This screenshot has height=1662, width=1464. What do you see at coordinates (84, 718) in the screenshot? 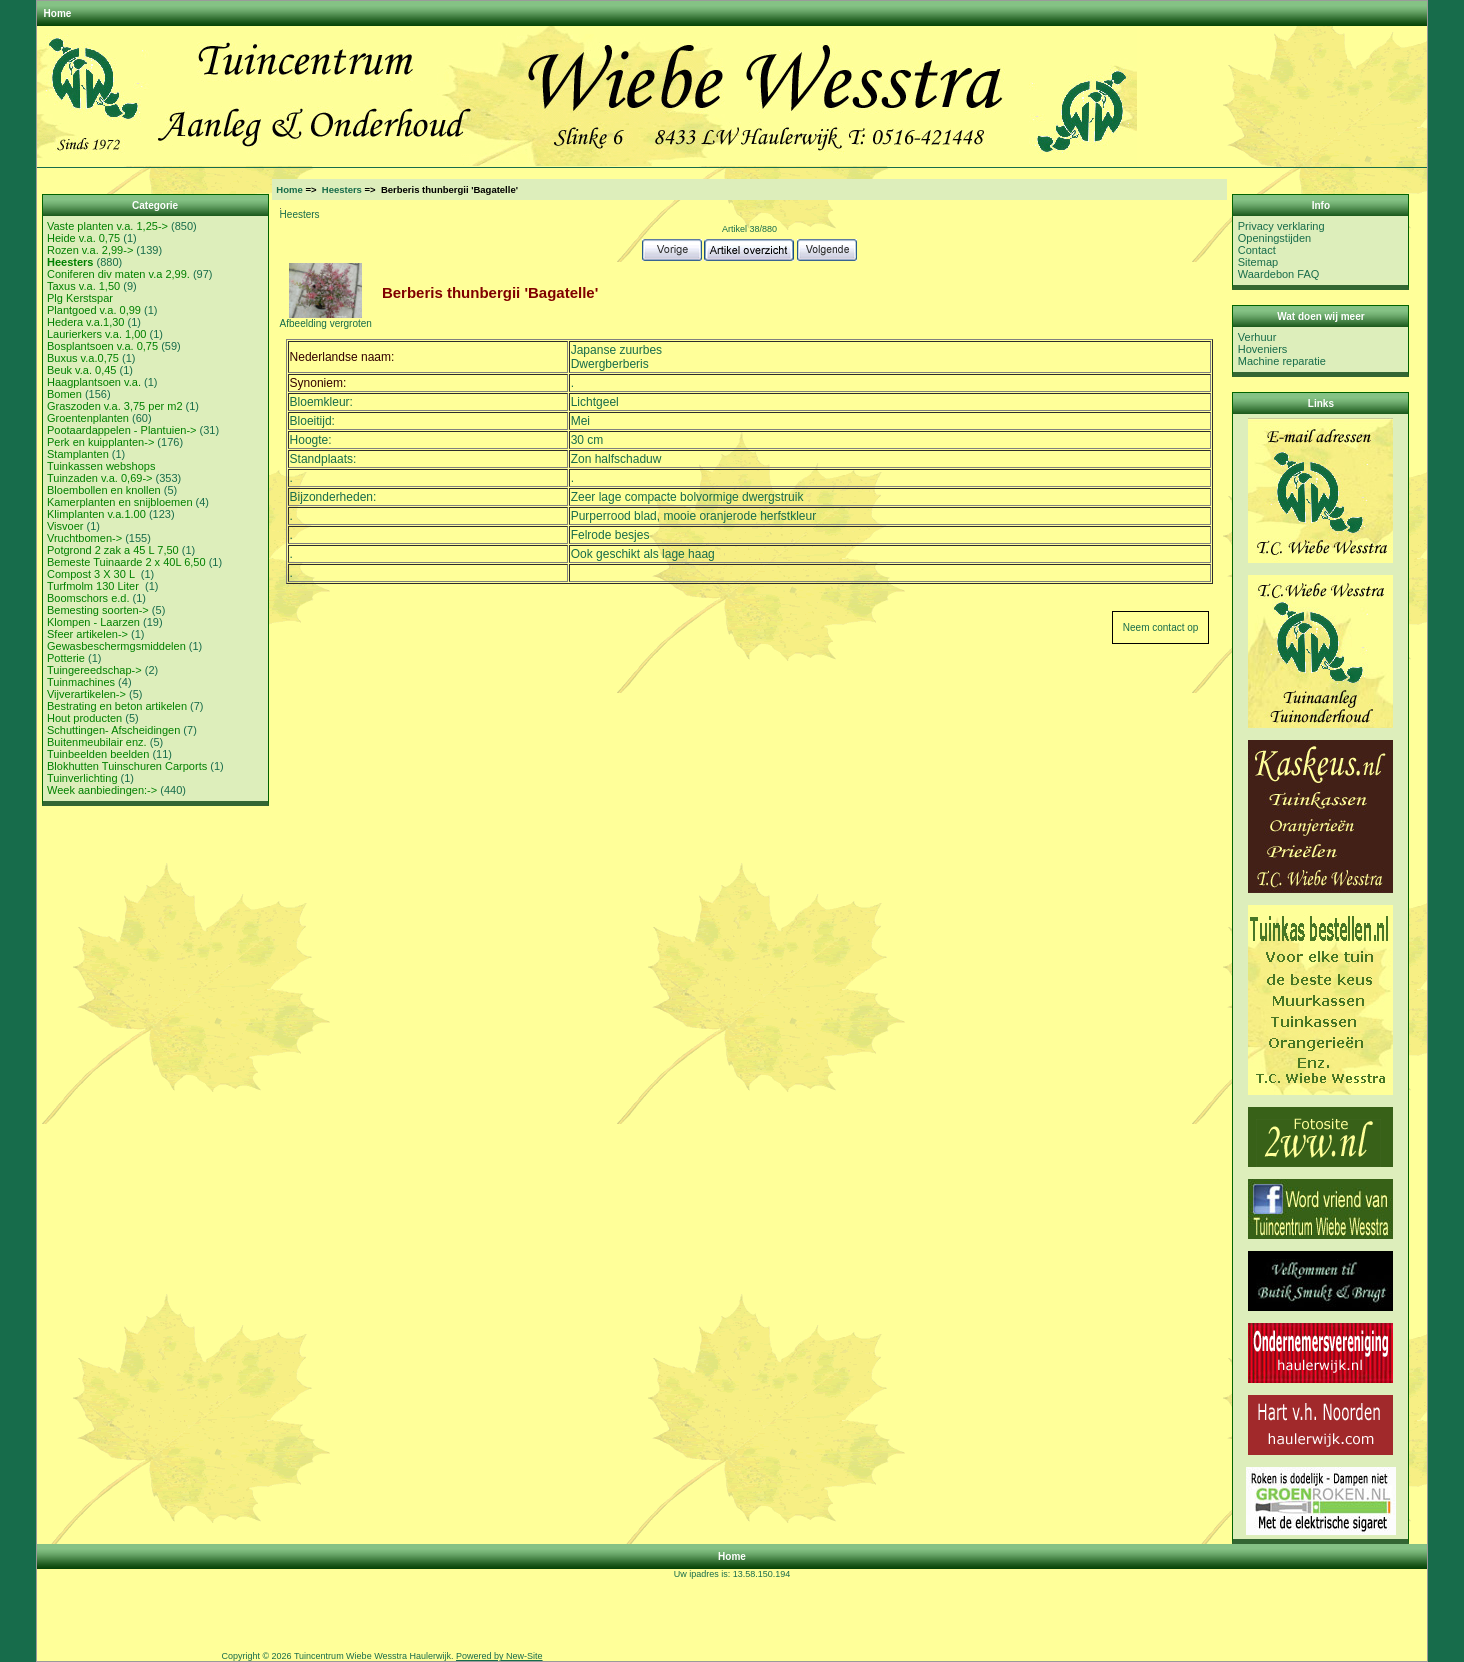
I see `Hout producten` at bounding box center [84, 718].